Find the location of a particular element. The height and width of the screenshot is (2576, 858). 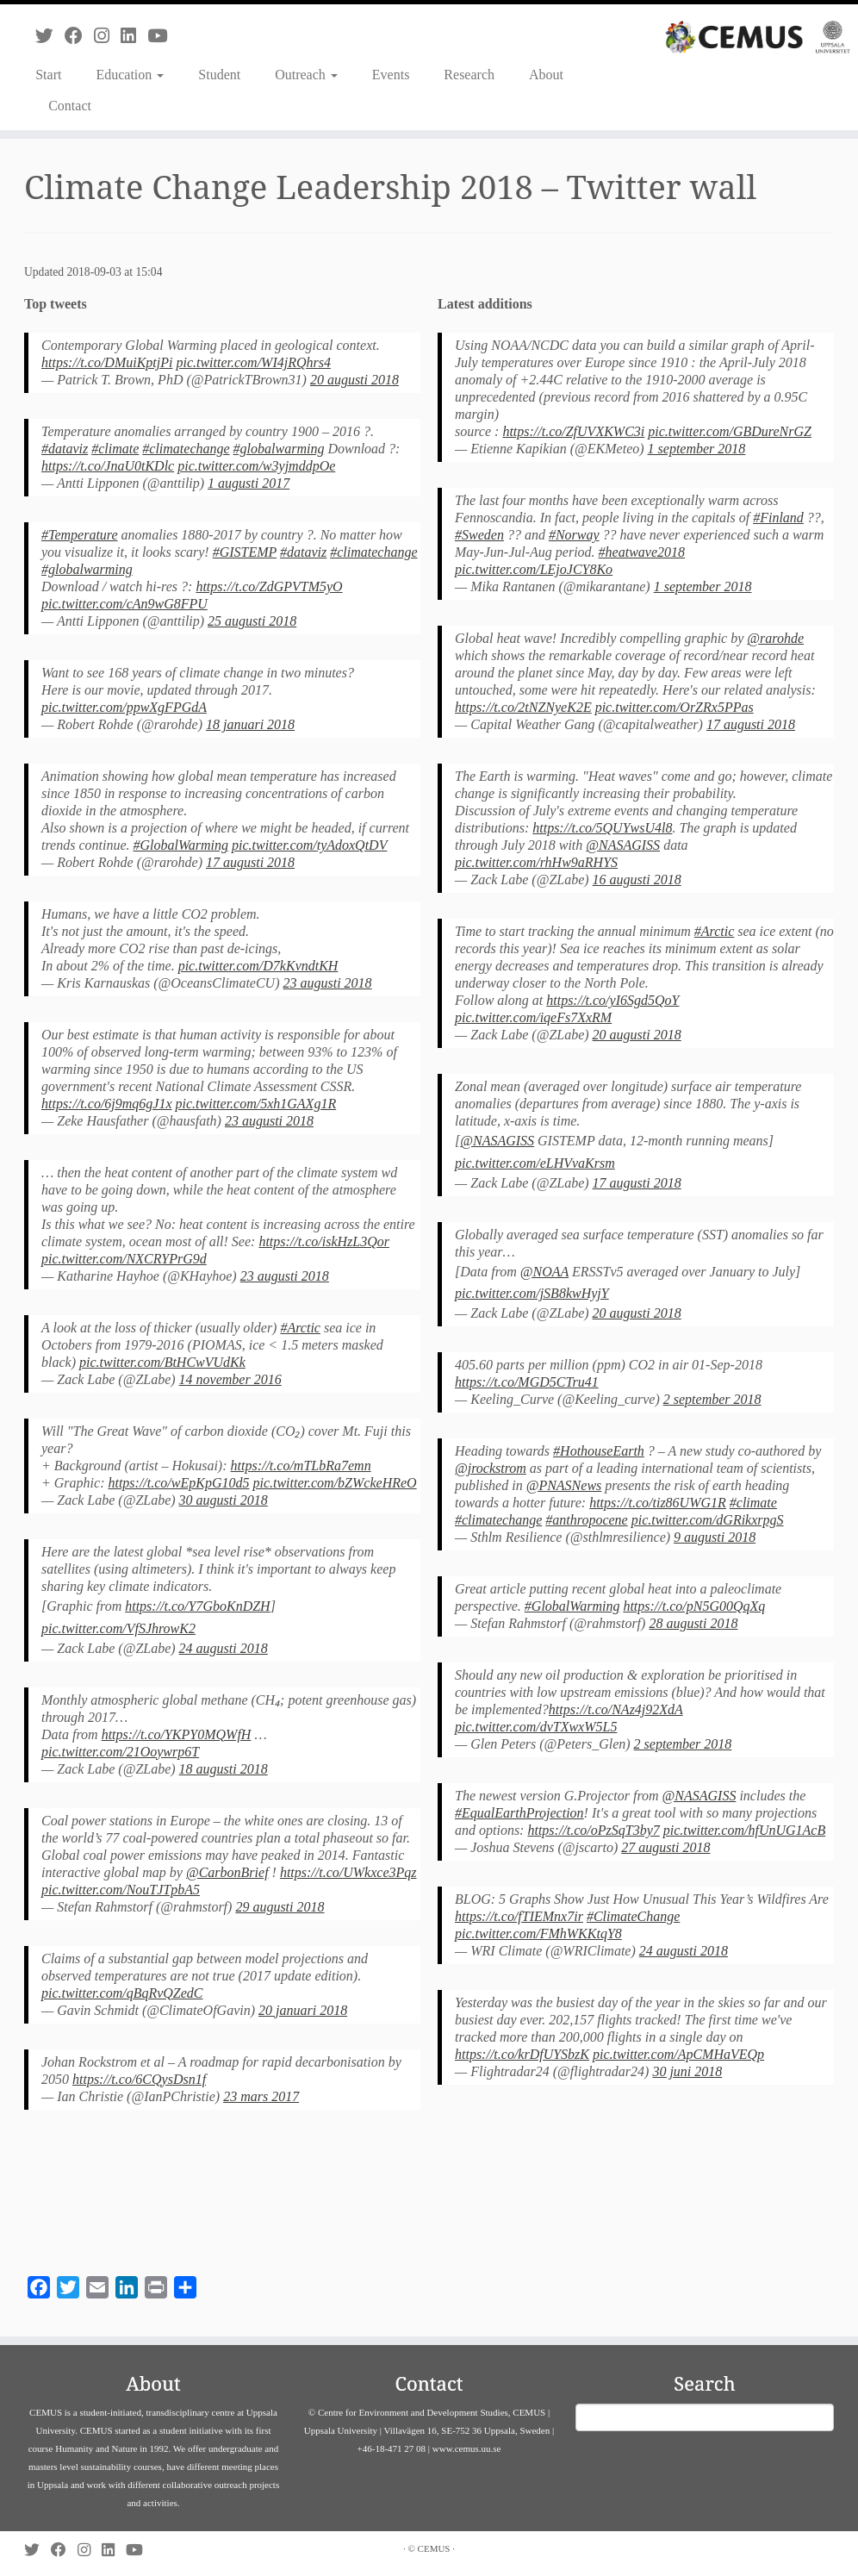

@NASAGISS is located at coordinates (623, 845).